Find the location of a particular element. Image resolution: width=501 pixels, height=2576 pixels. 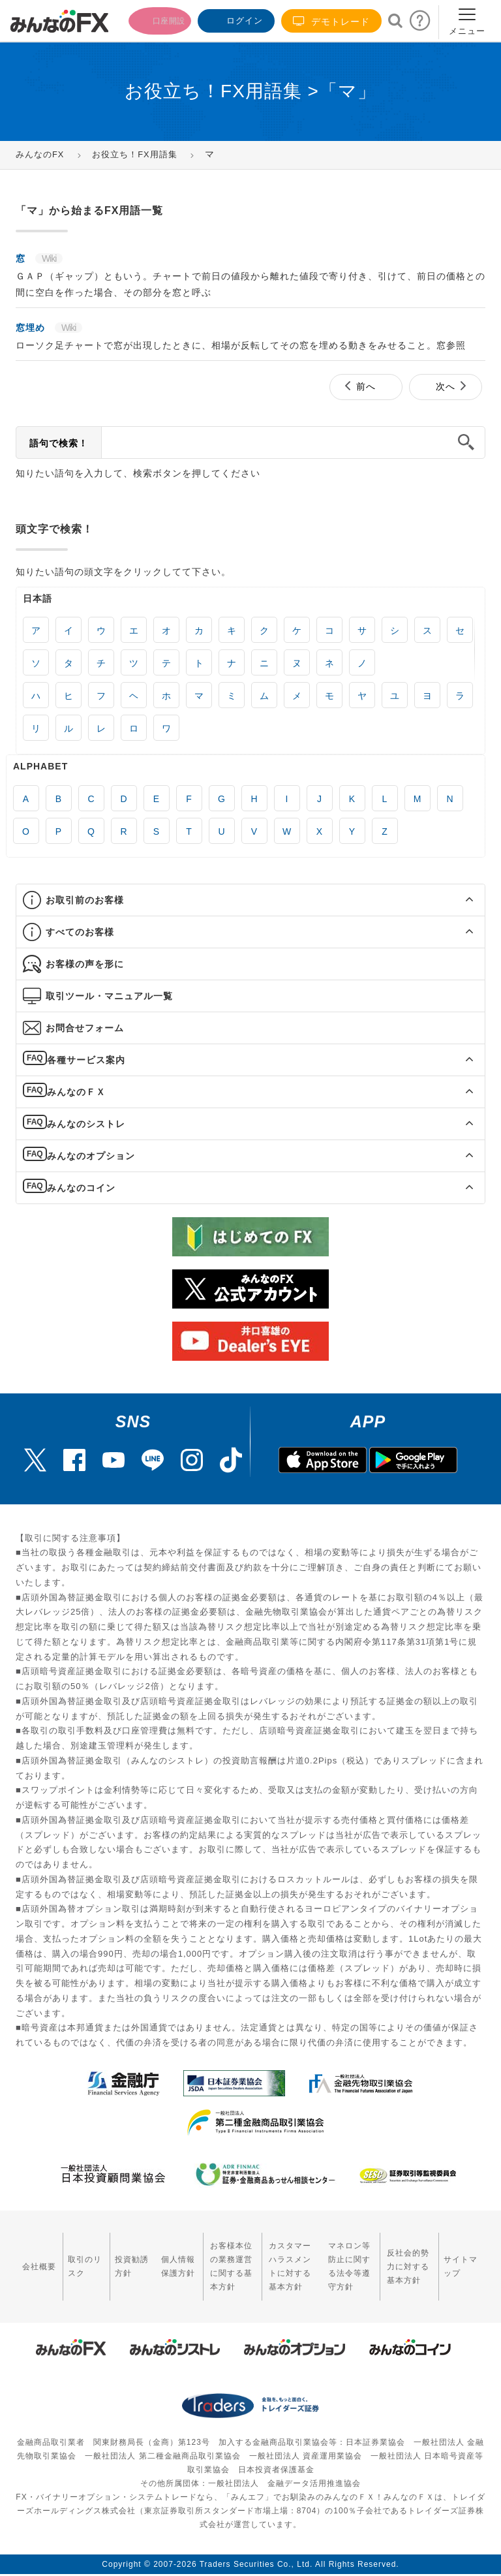

みんなのシストレ [button] is located at coordinates (86, 1124).